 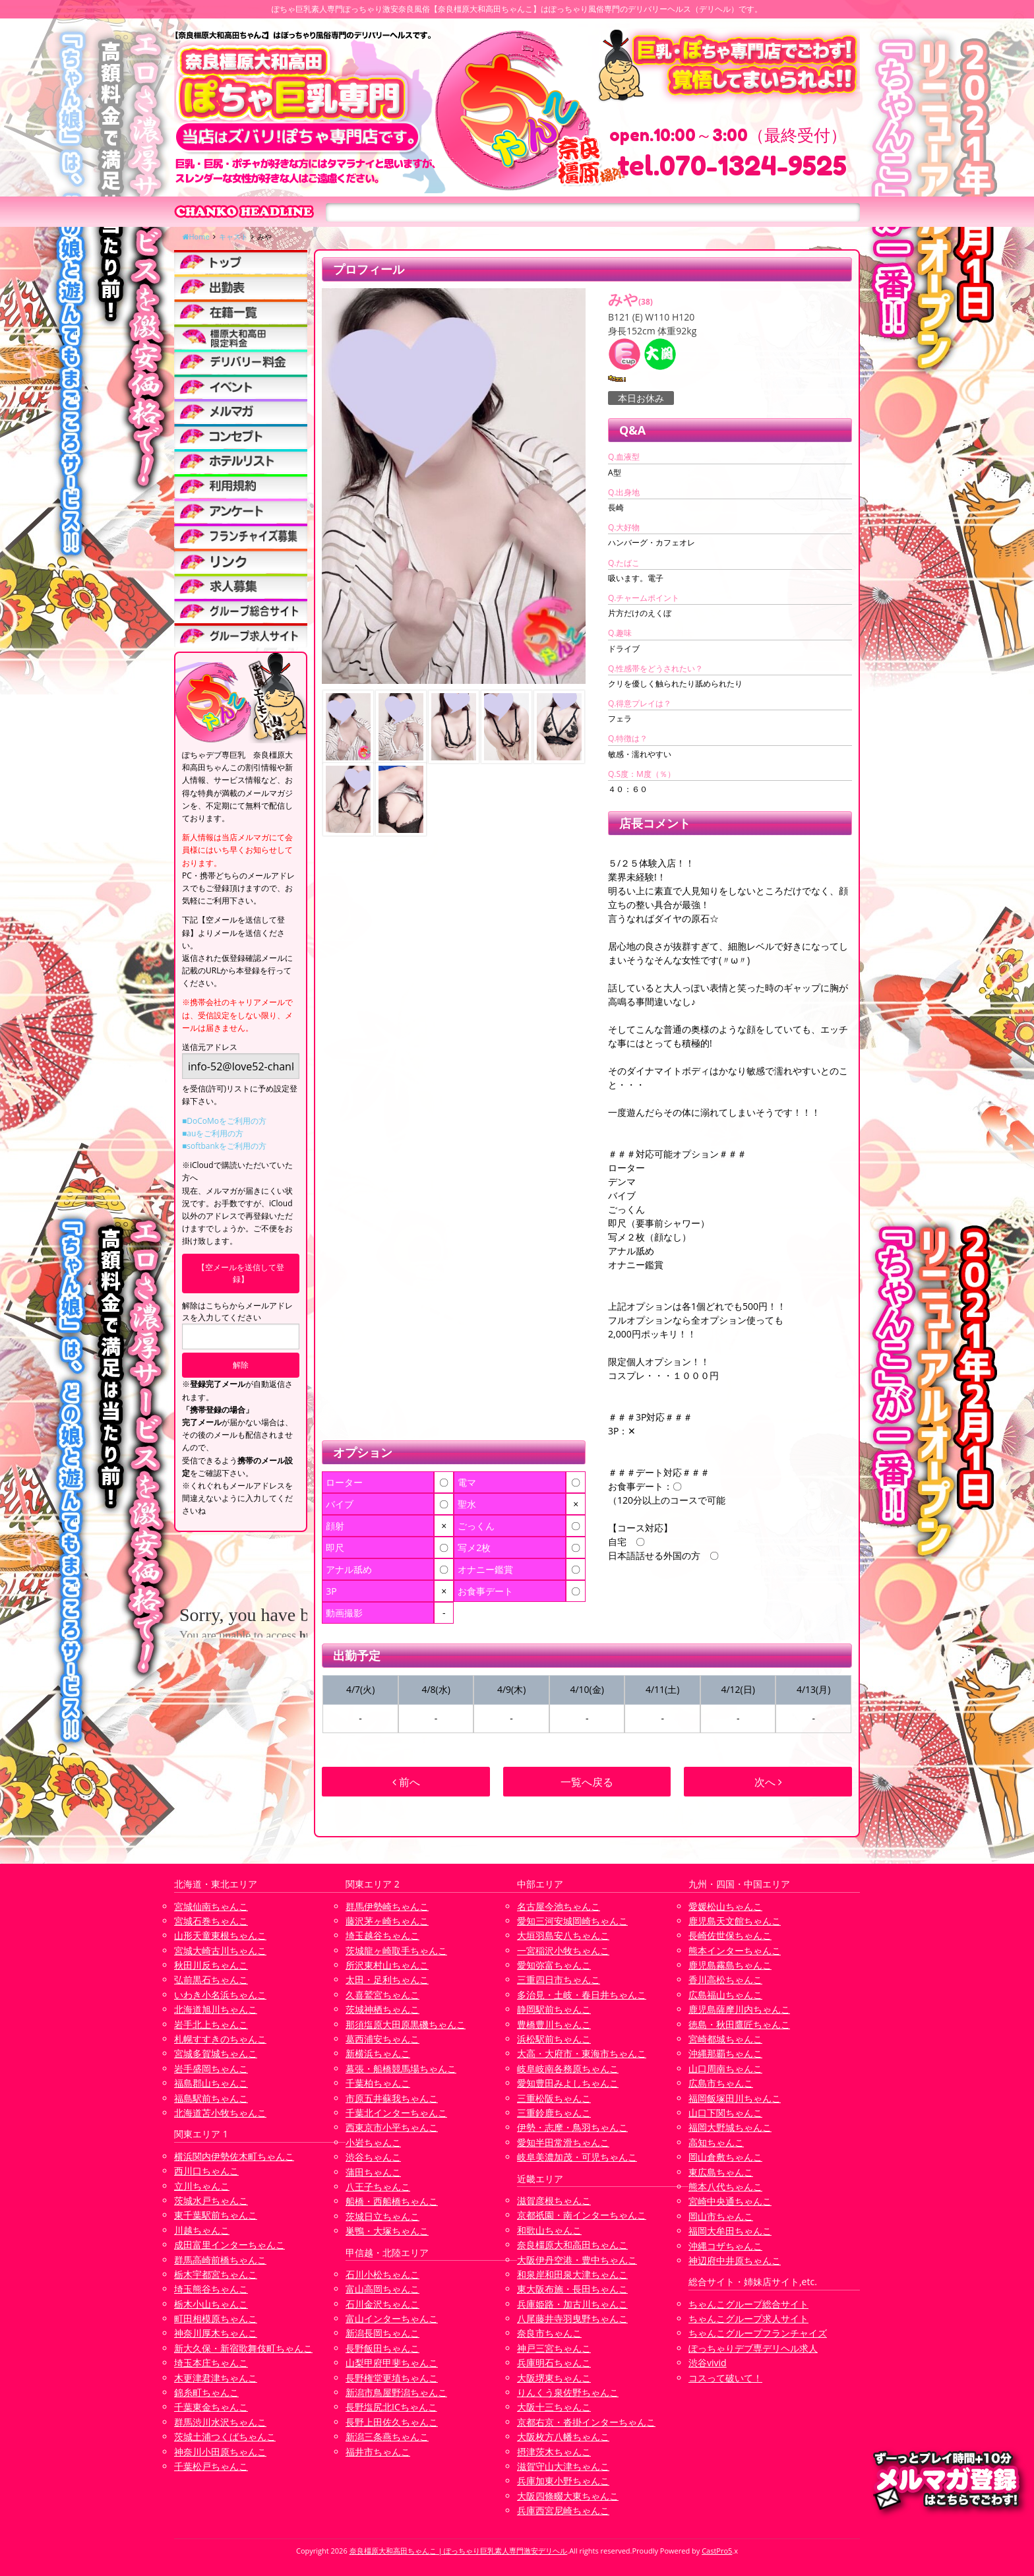 What do you see at coordinates (211, 2068) in the screenshot?
I see `岩手盛岡ちゃんこ` at bounding box center [211, 2068].